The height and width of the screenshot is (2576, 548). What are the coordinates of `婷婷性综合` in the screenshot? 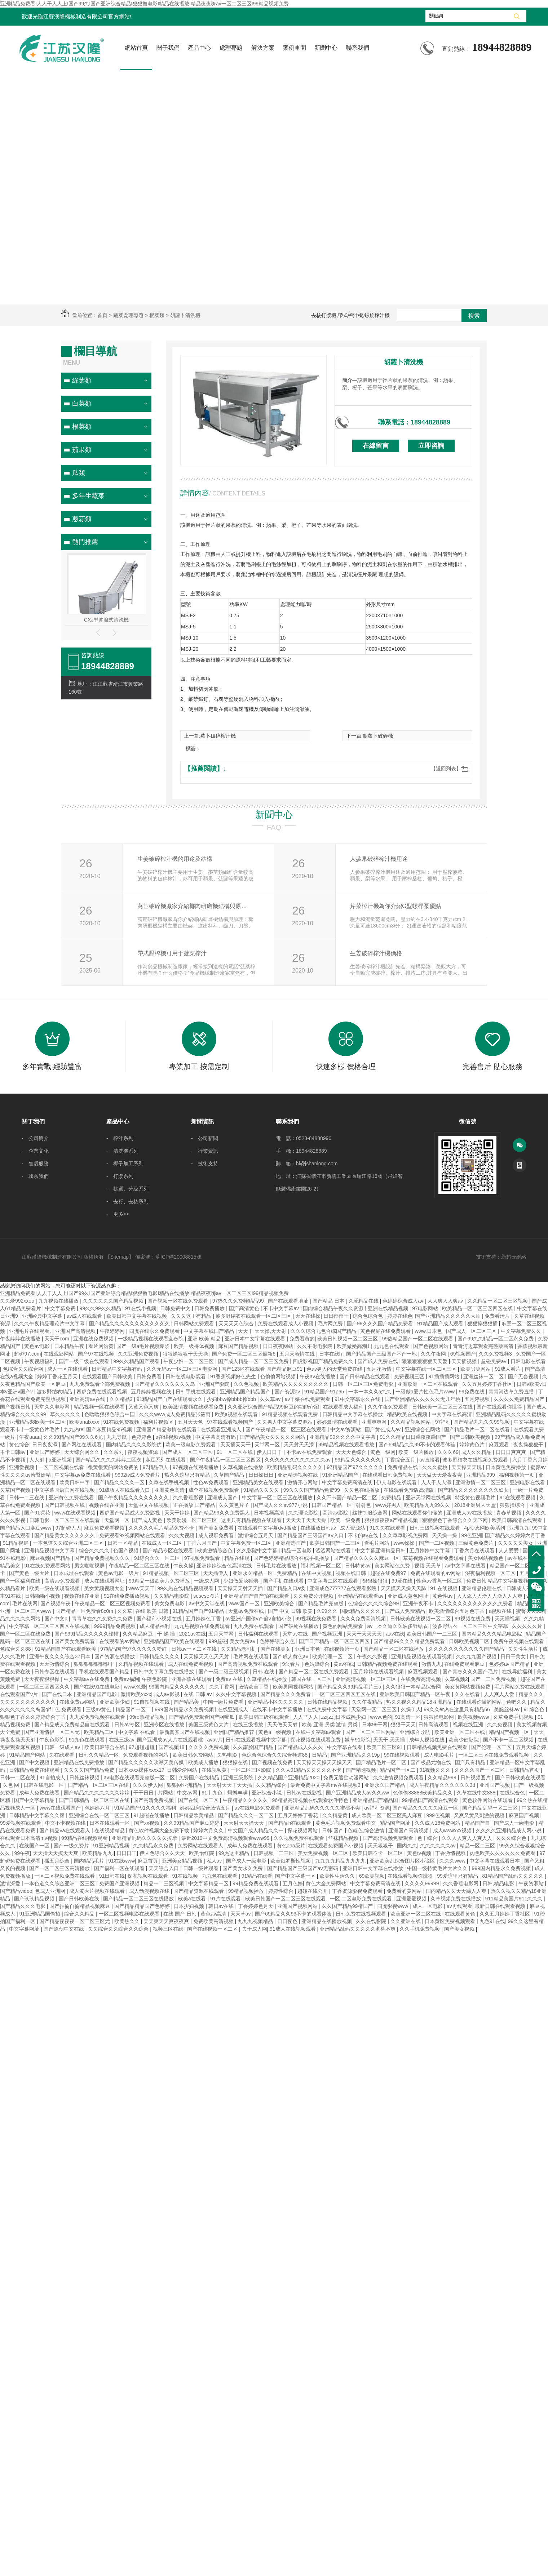 It's located at (281, 1891).